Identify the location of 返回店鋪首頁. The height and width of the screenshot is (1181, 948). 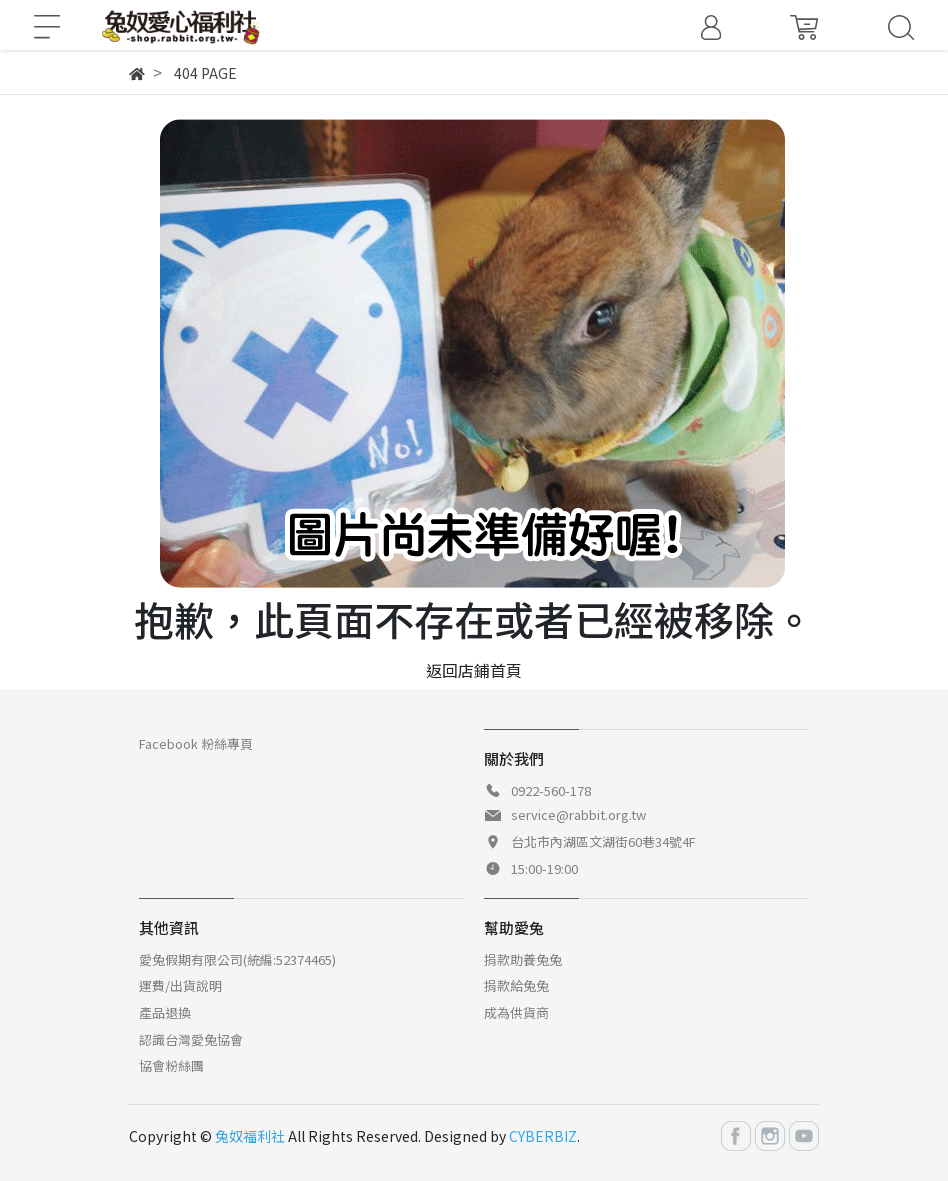
(474, 670).